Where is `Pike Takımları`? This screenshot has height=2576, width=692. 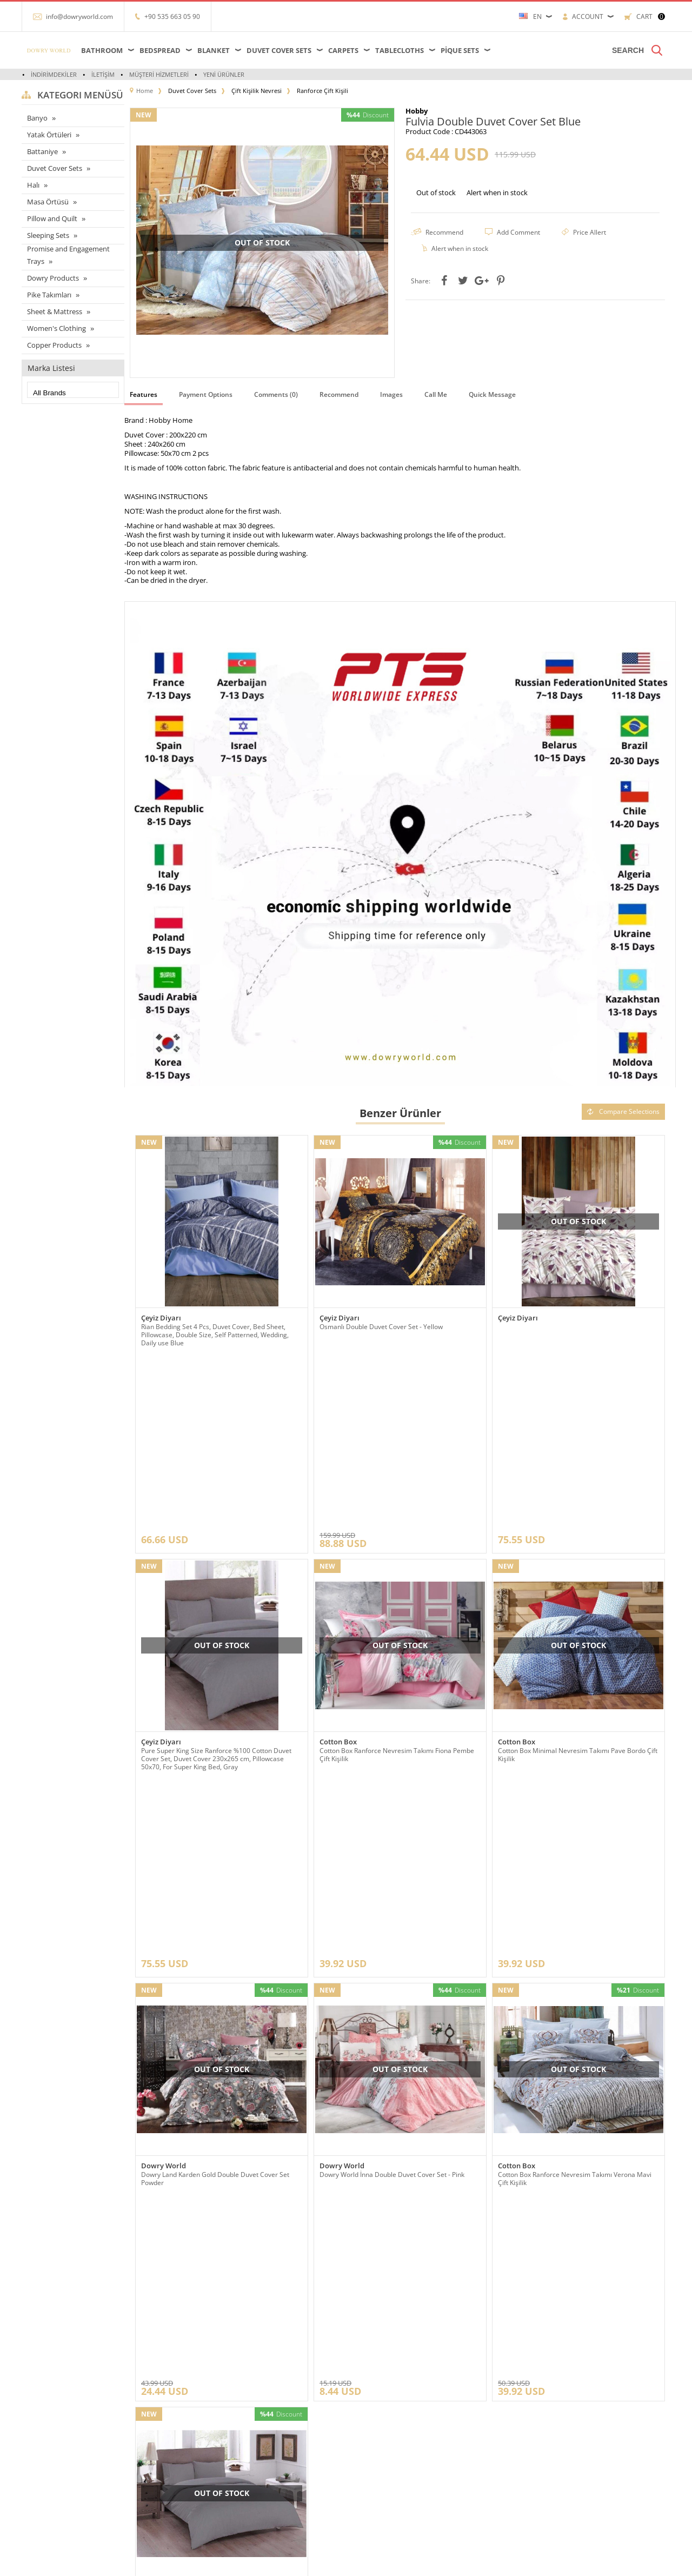
Pike Takımları is located at coordinates (49, 295).